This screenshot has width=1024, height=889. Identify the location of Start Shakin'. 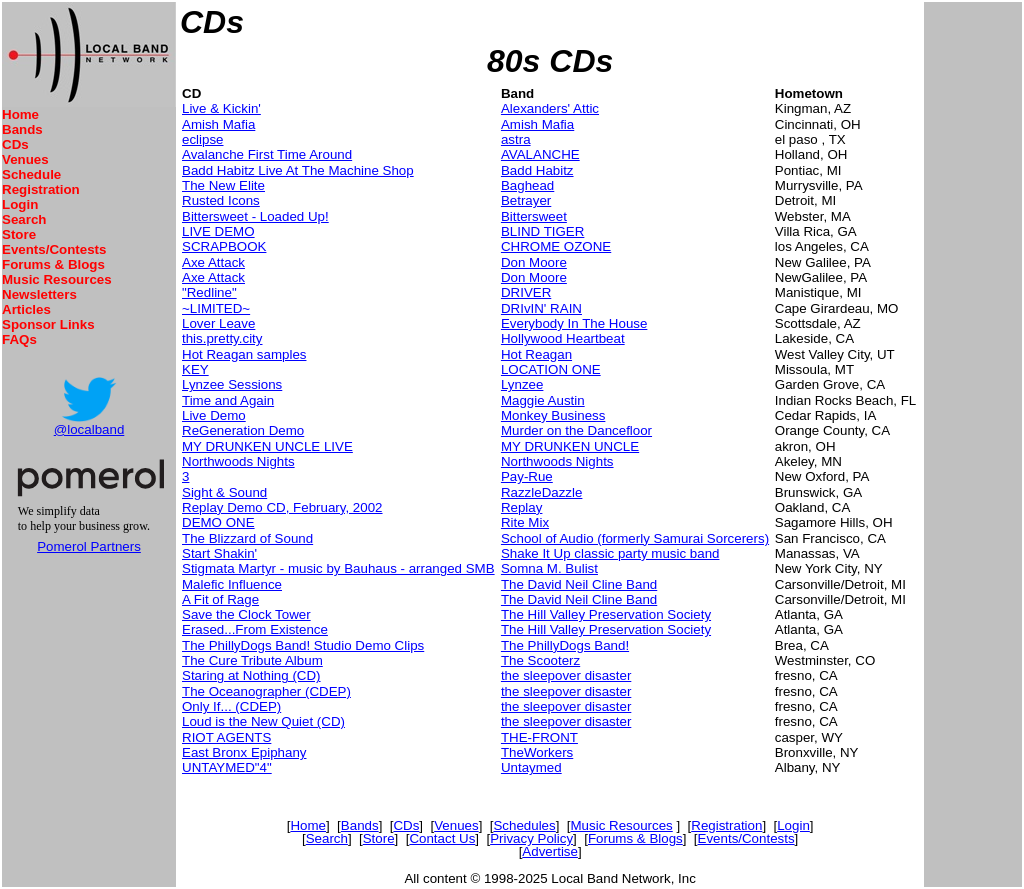
(219, 553).